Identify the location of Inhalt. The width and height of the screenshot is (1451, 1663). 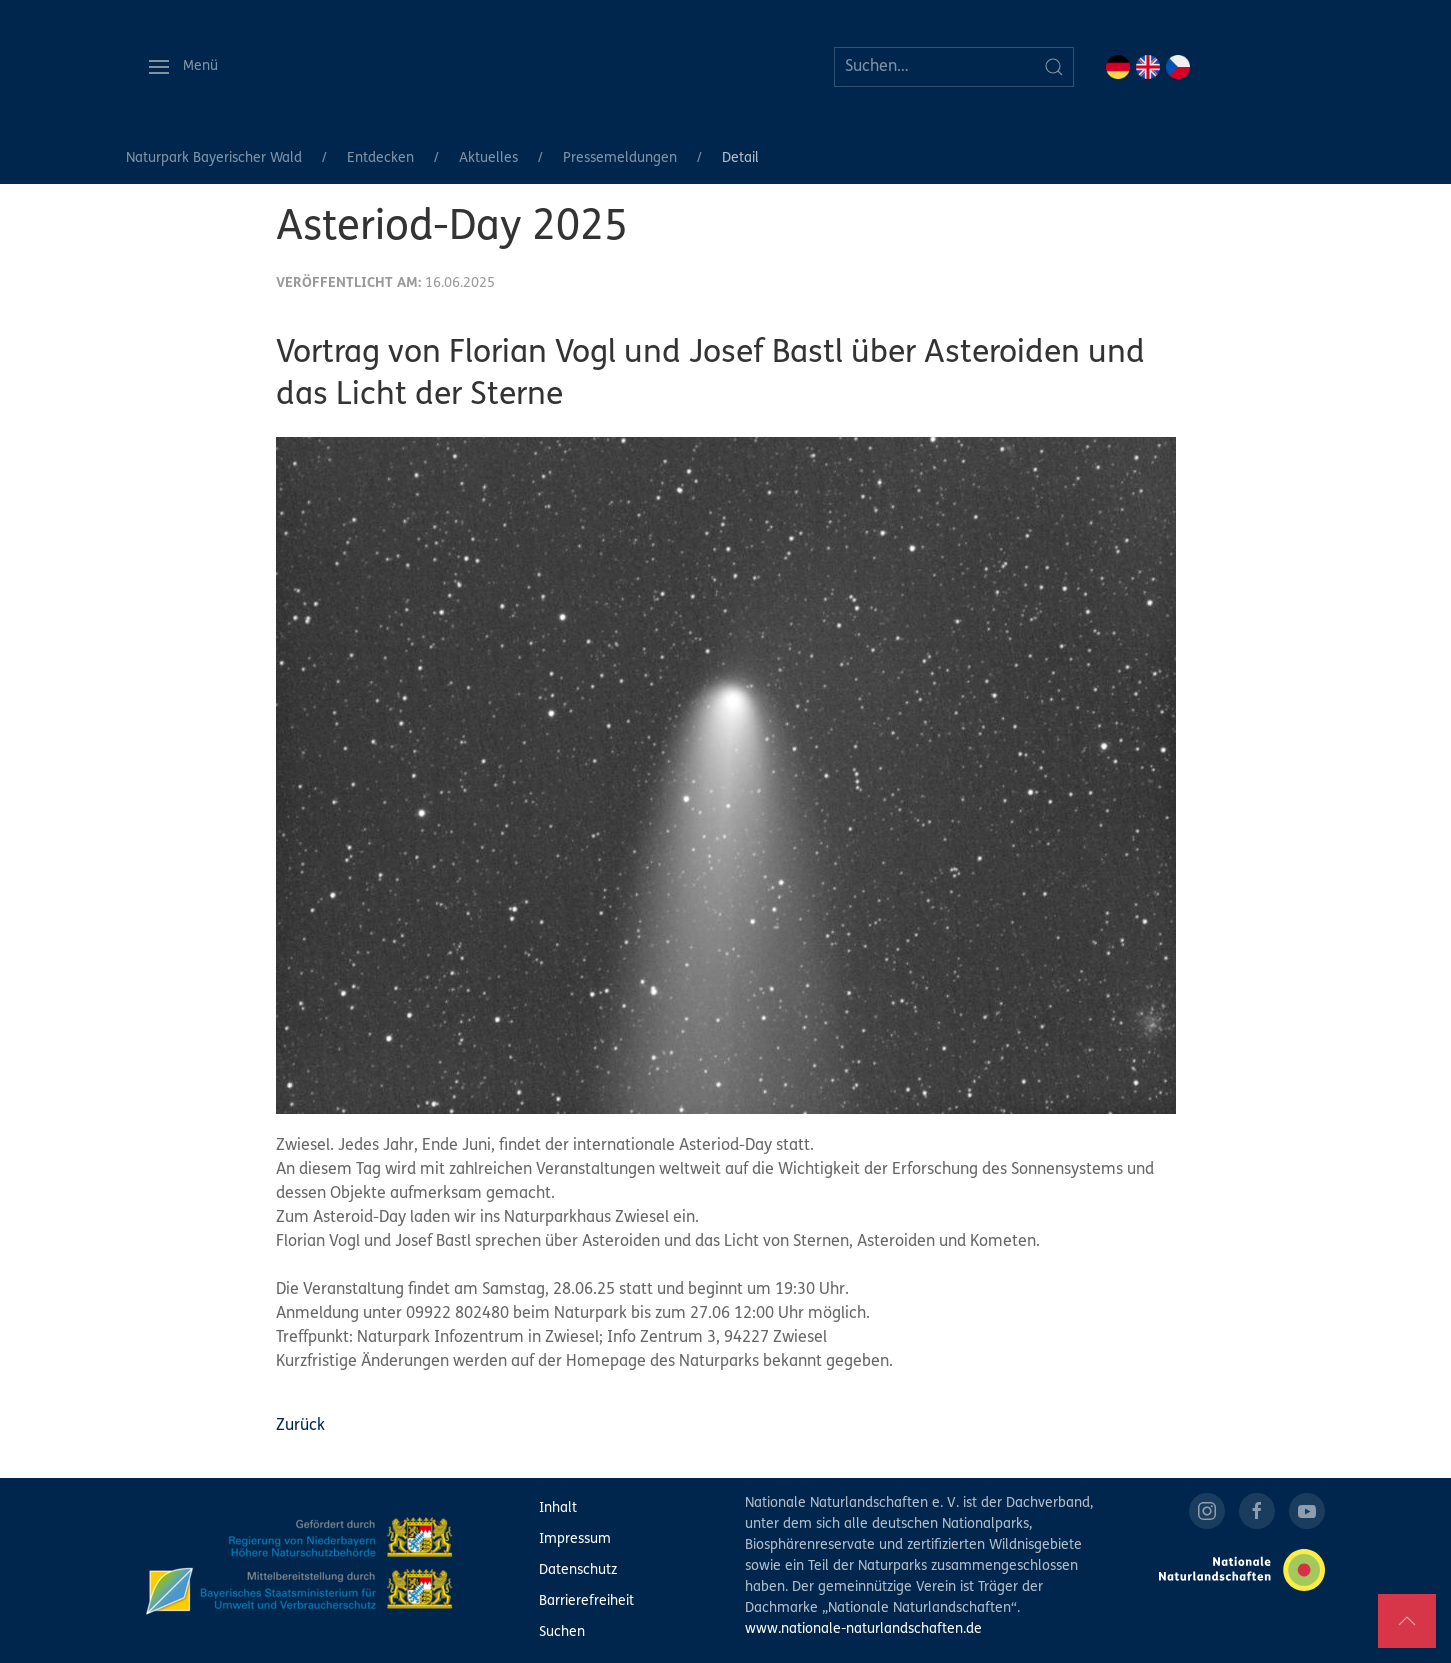
(558, 1508).